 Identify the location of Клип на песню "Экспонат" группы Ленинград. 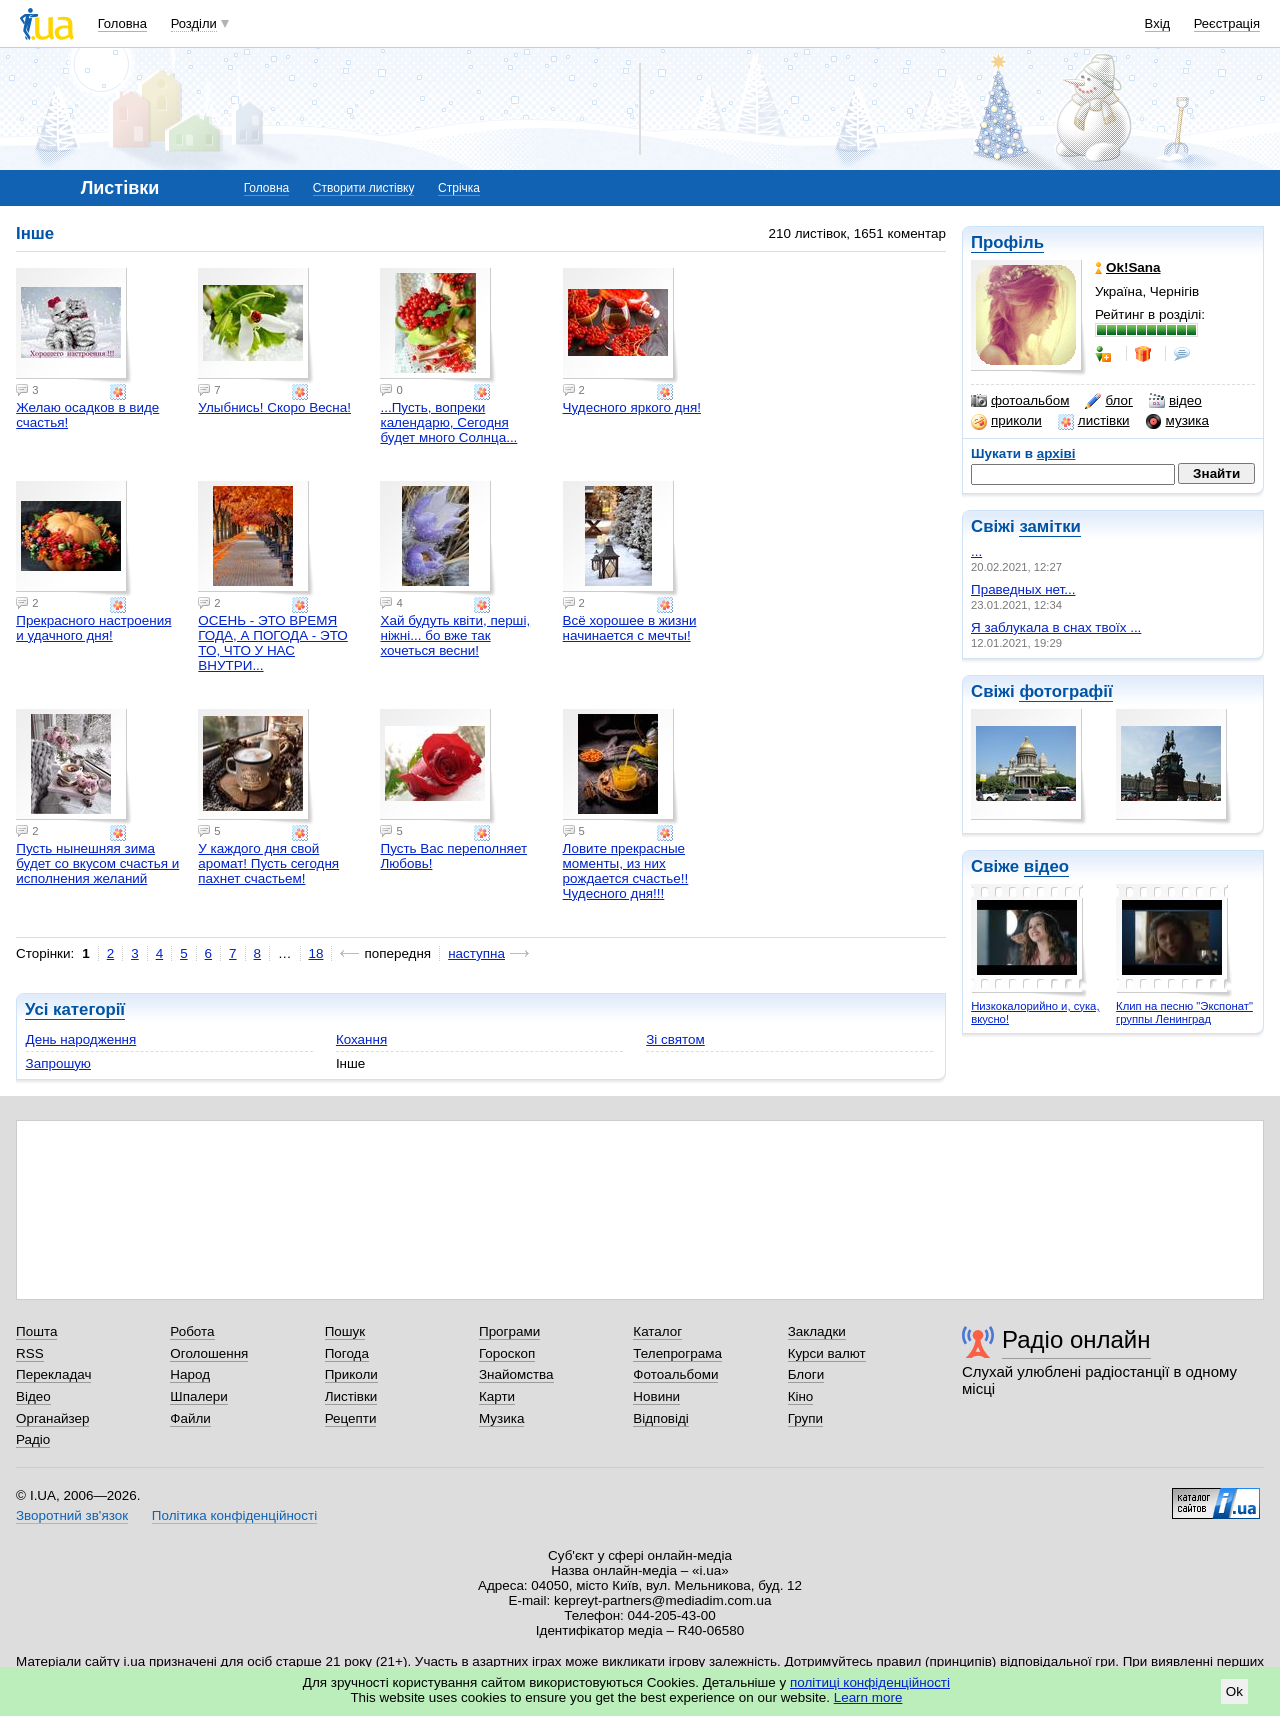
(1184, 1012).